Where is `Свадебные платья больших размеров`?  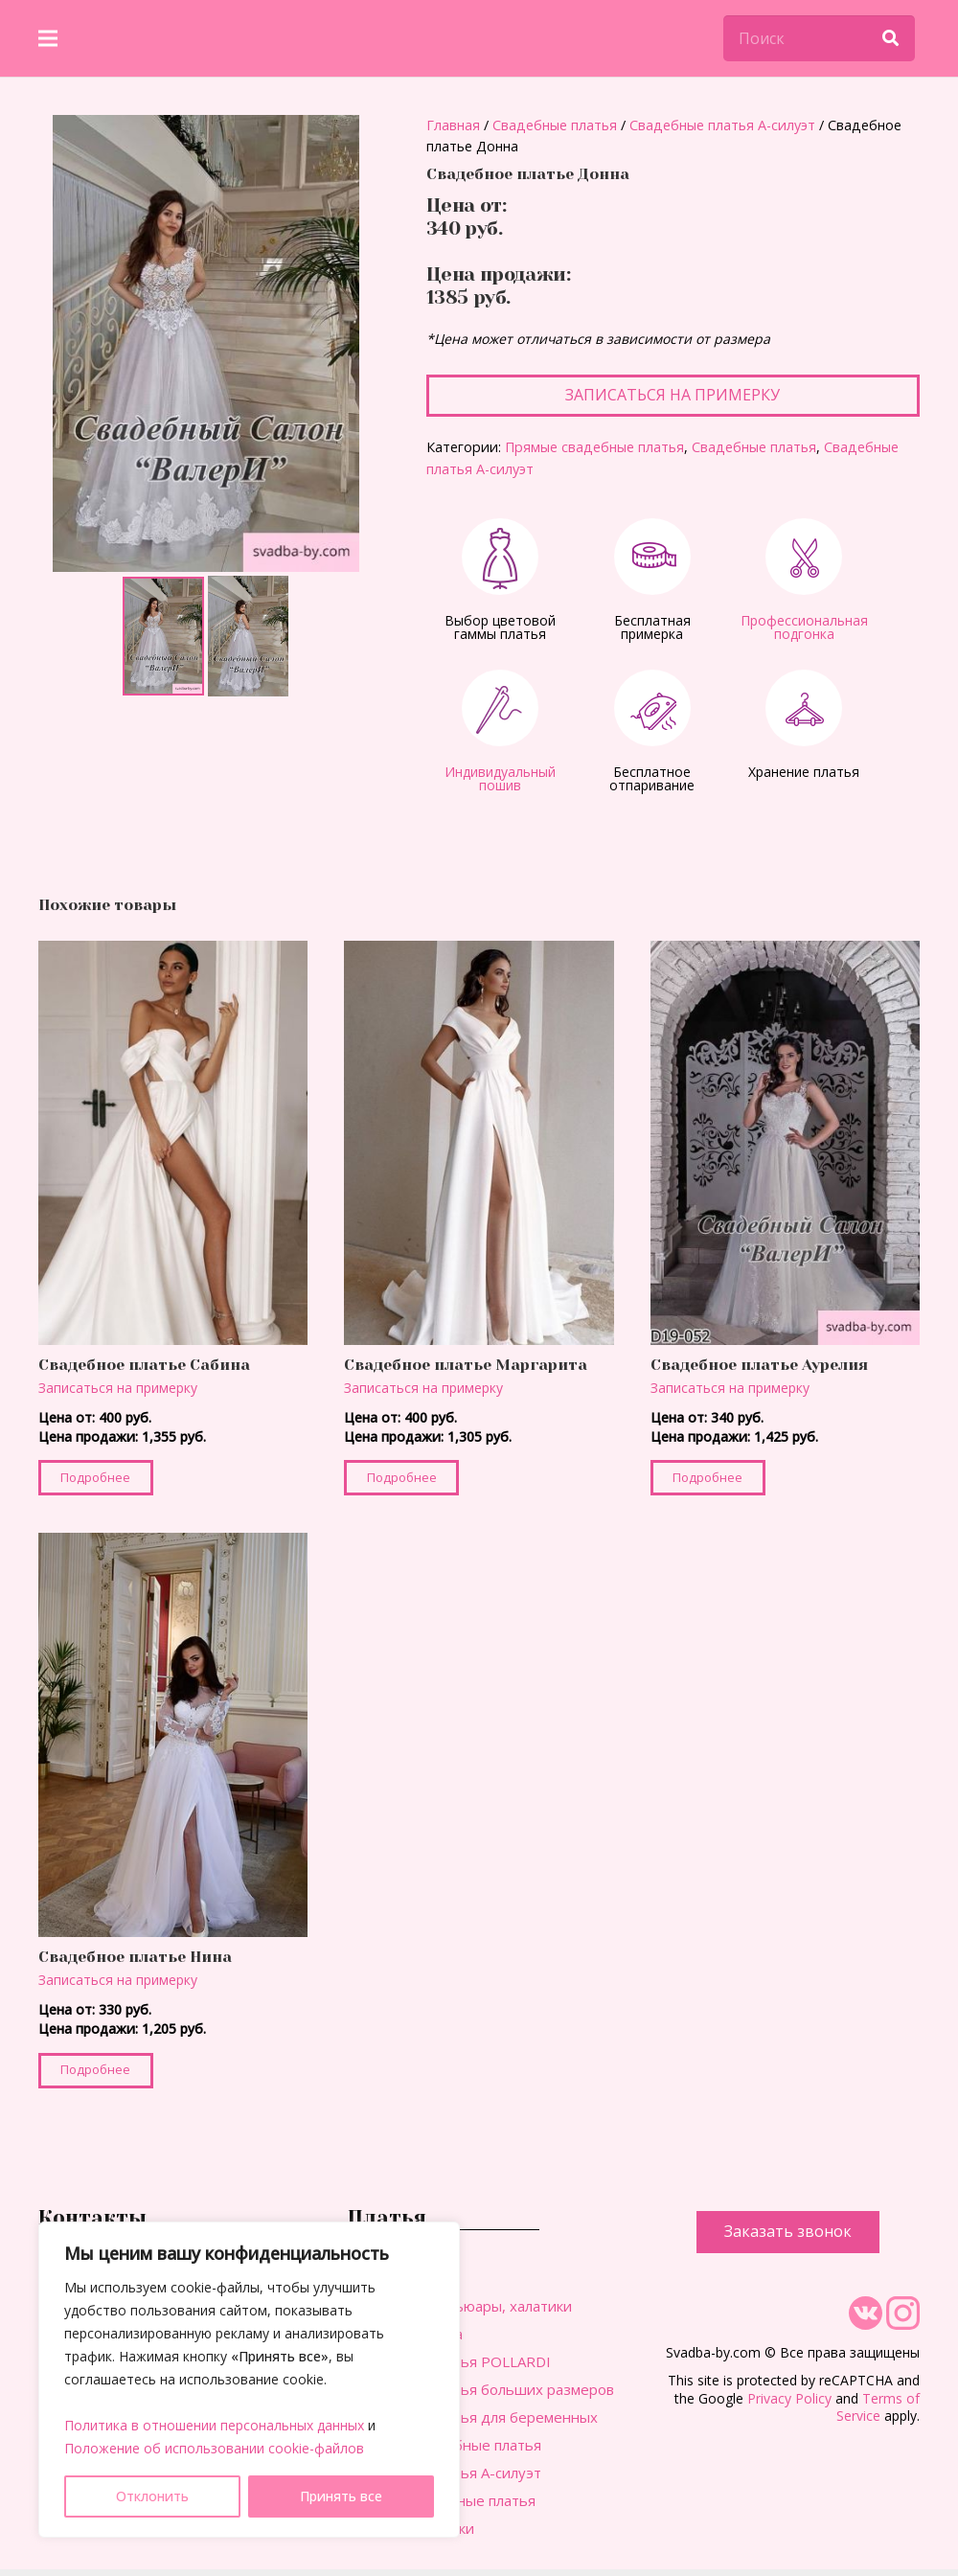 Свадебные платья больших размеров is located at coordinates (481, 2389).